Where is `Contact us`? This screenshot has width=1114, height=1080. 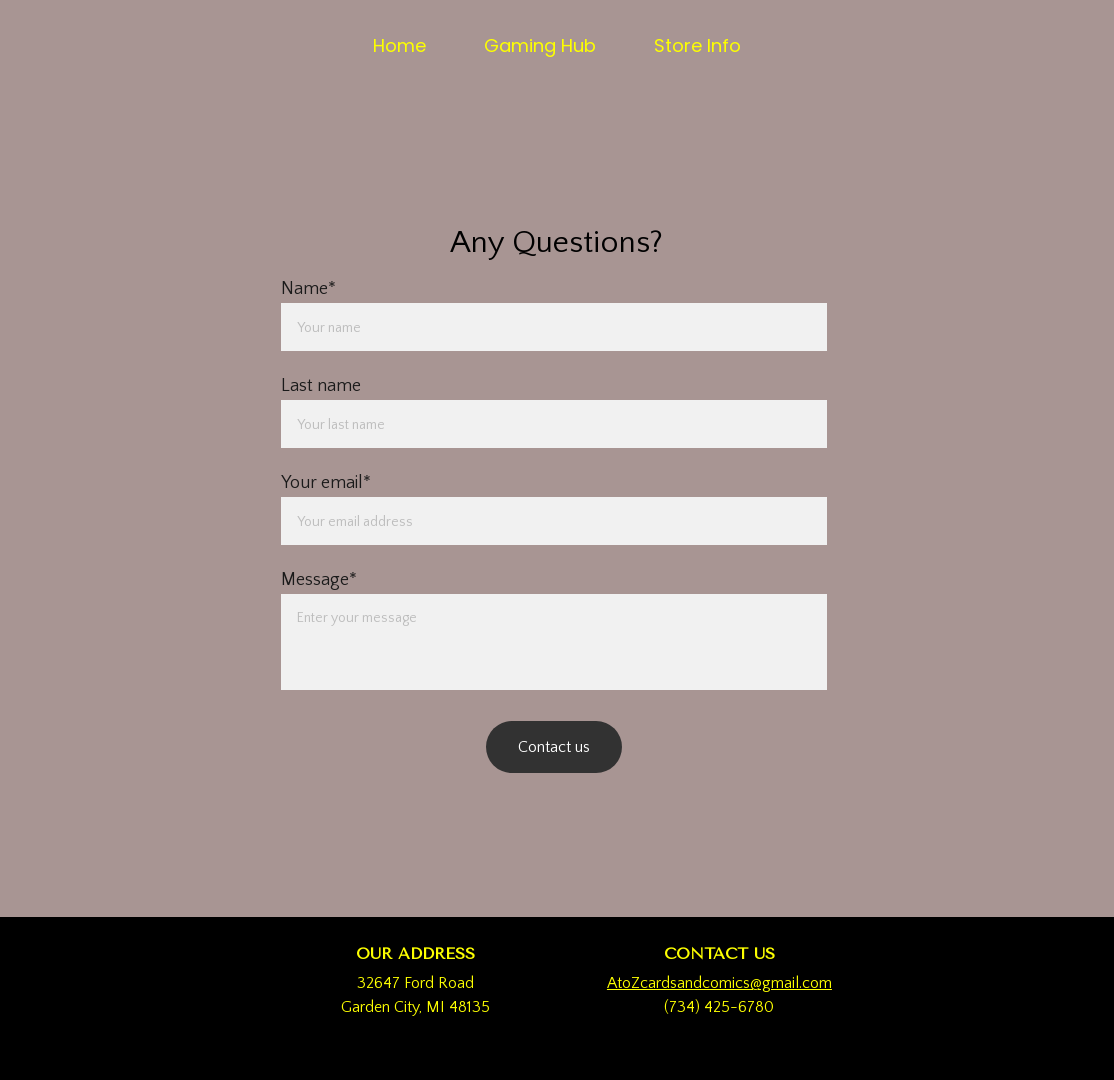 Contact us is located at coordinates (554, 747).